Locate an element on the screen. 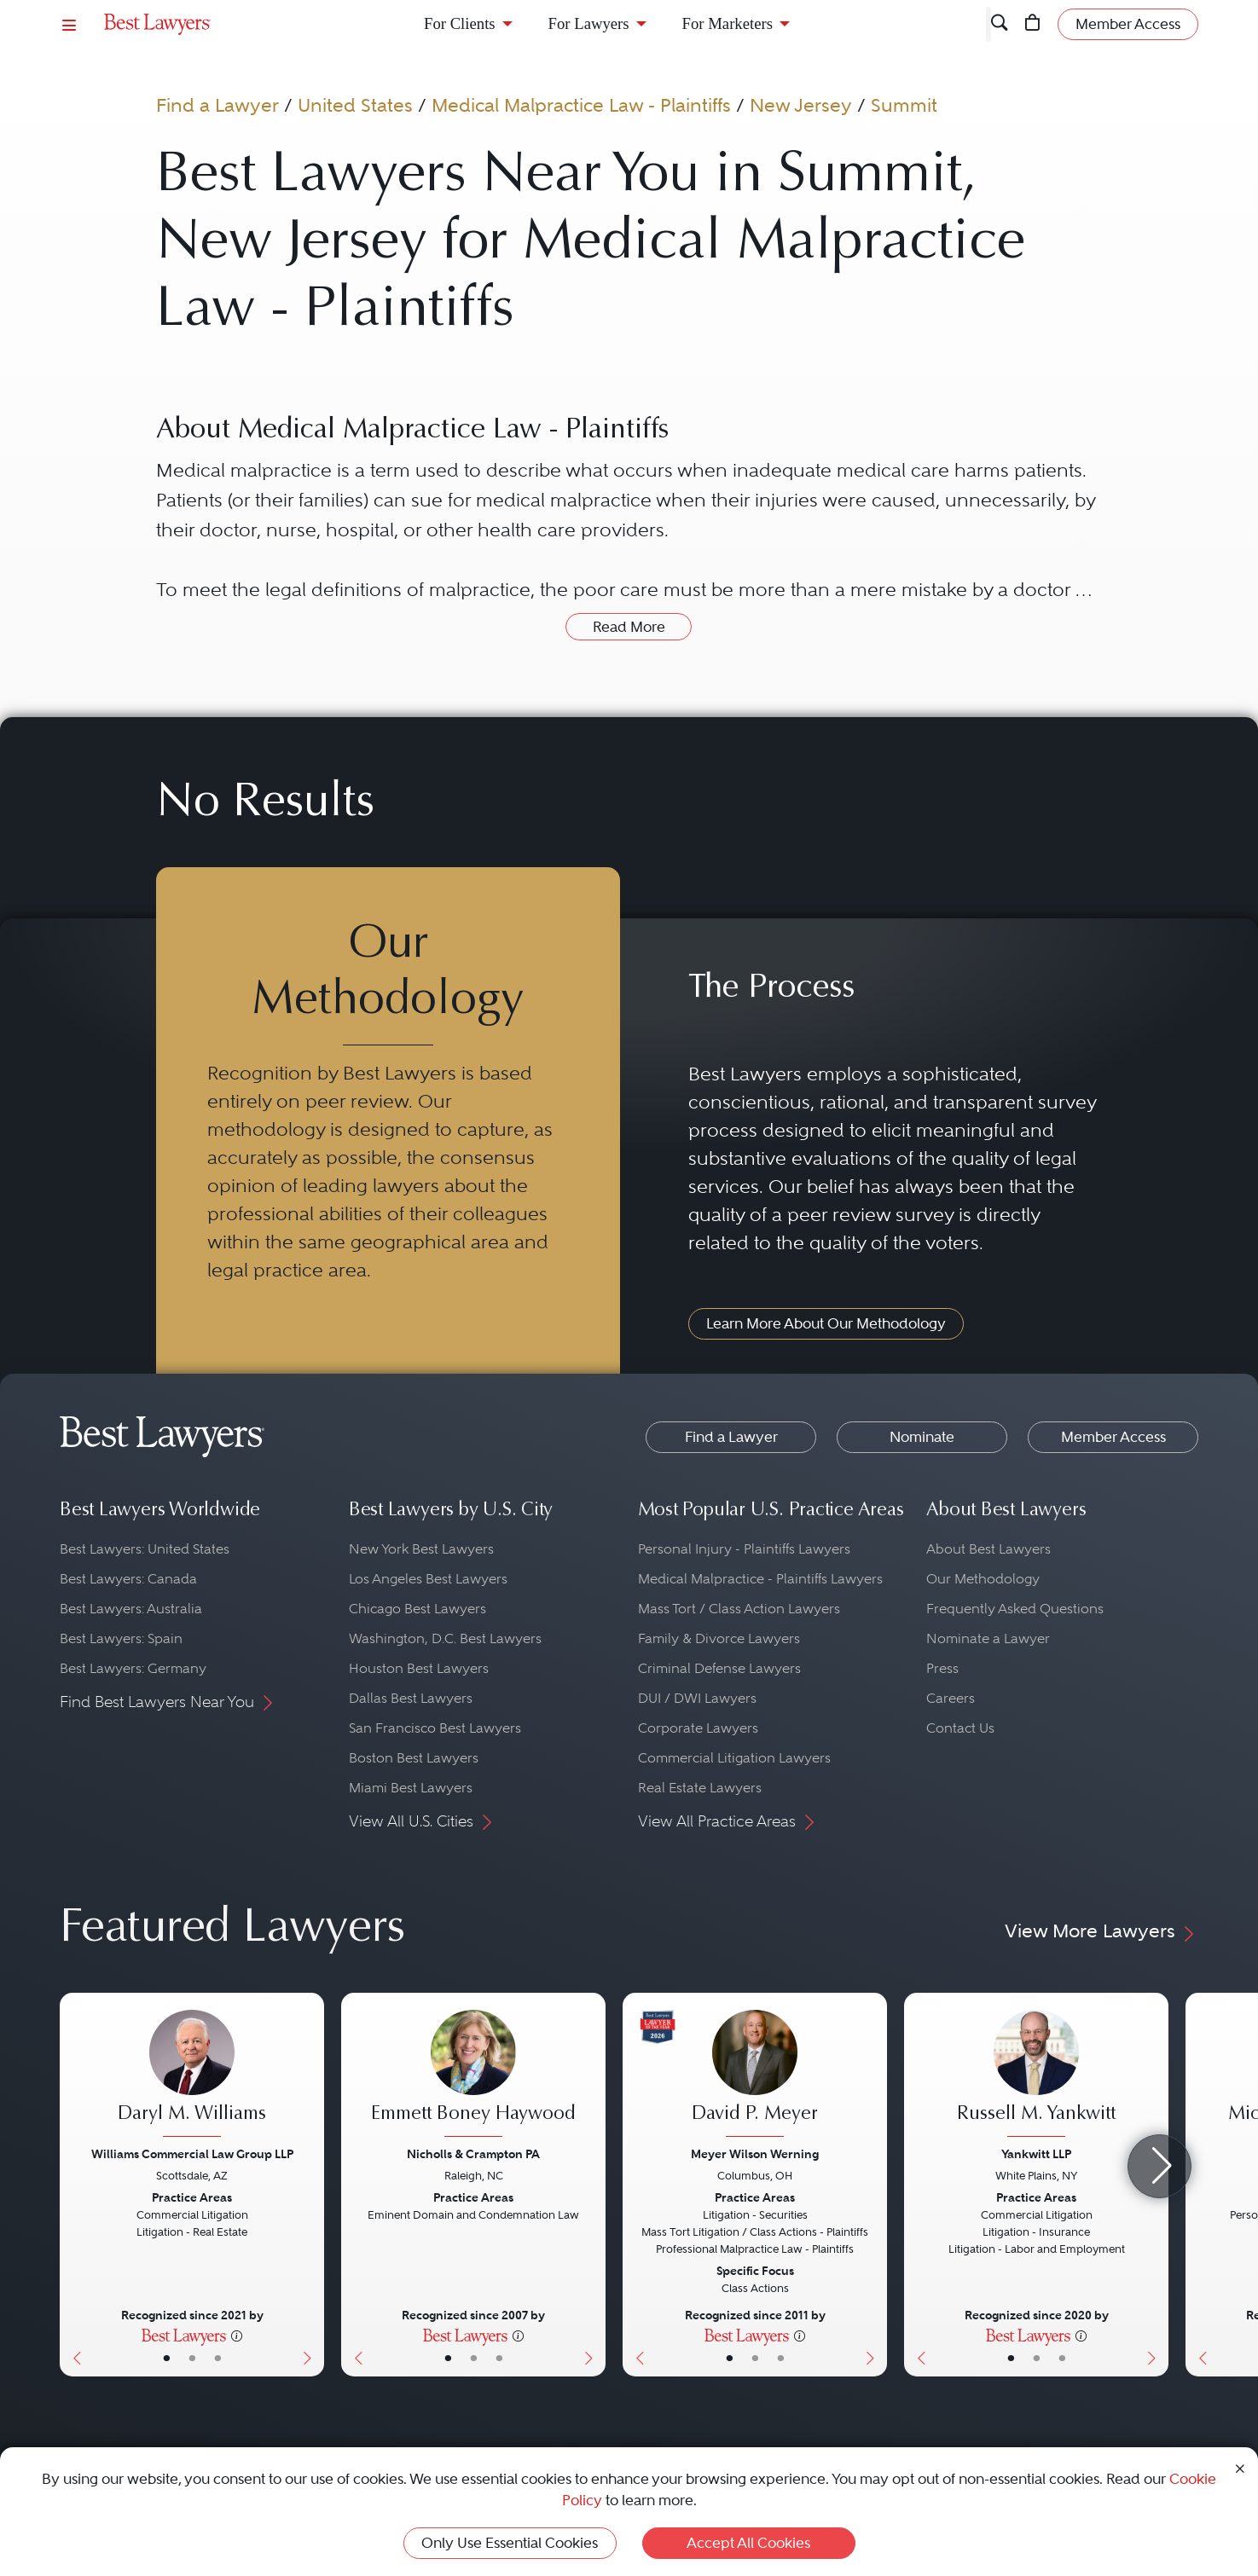  [Next Button] is located at coordinates (311, 2184).